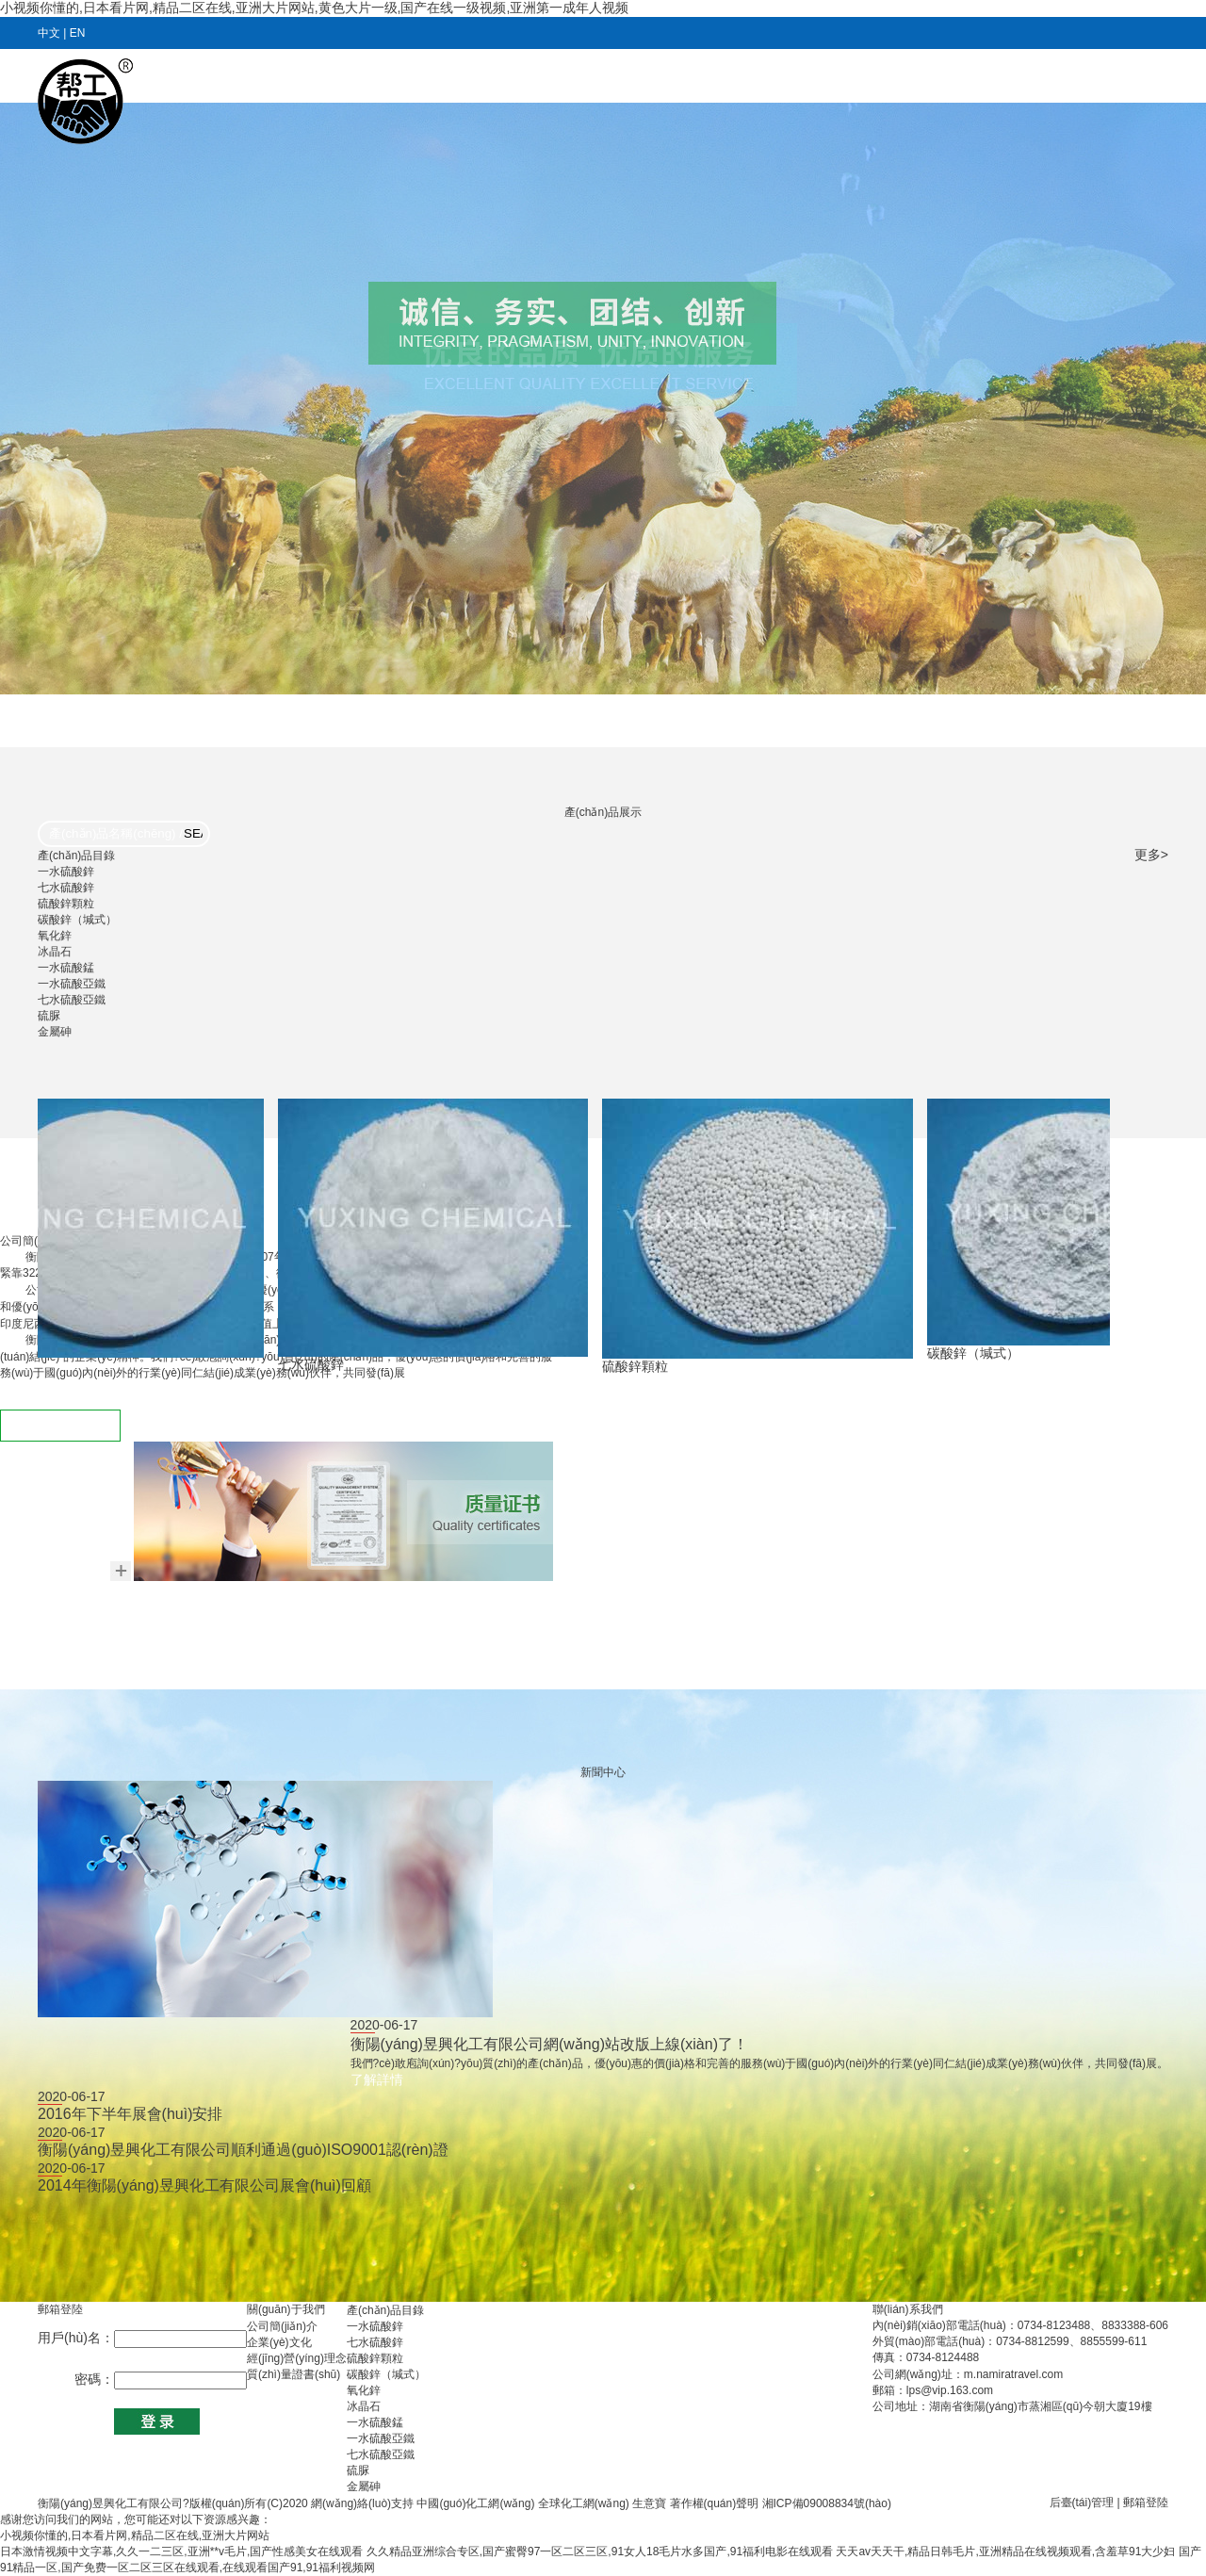 The height and width of the screenshot is (2576, 1206). Describe the element at coordinates (293, 2374) in the screenshot. I see `質(zhì)量證書(shū)` at that location.